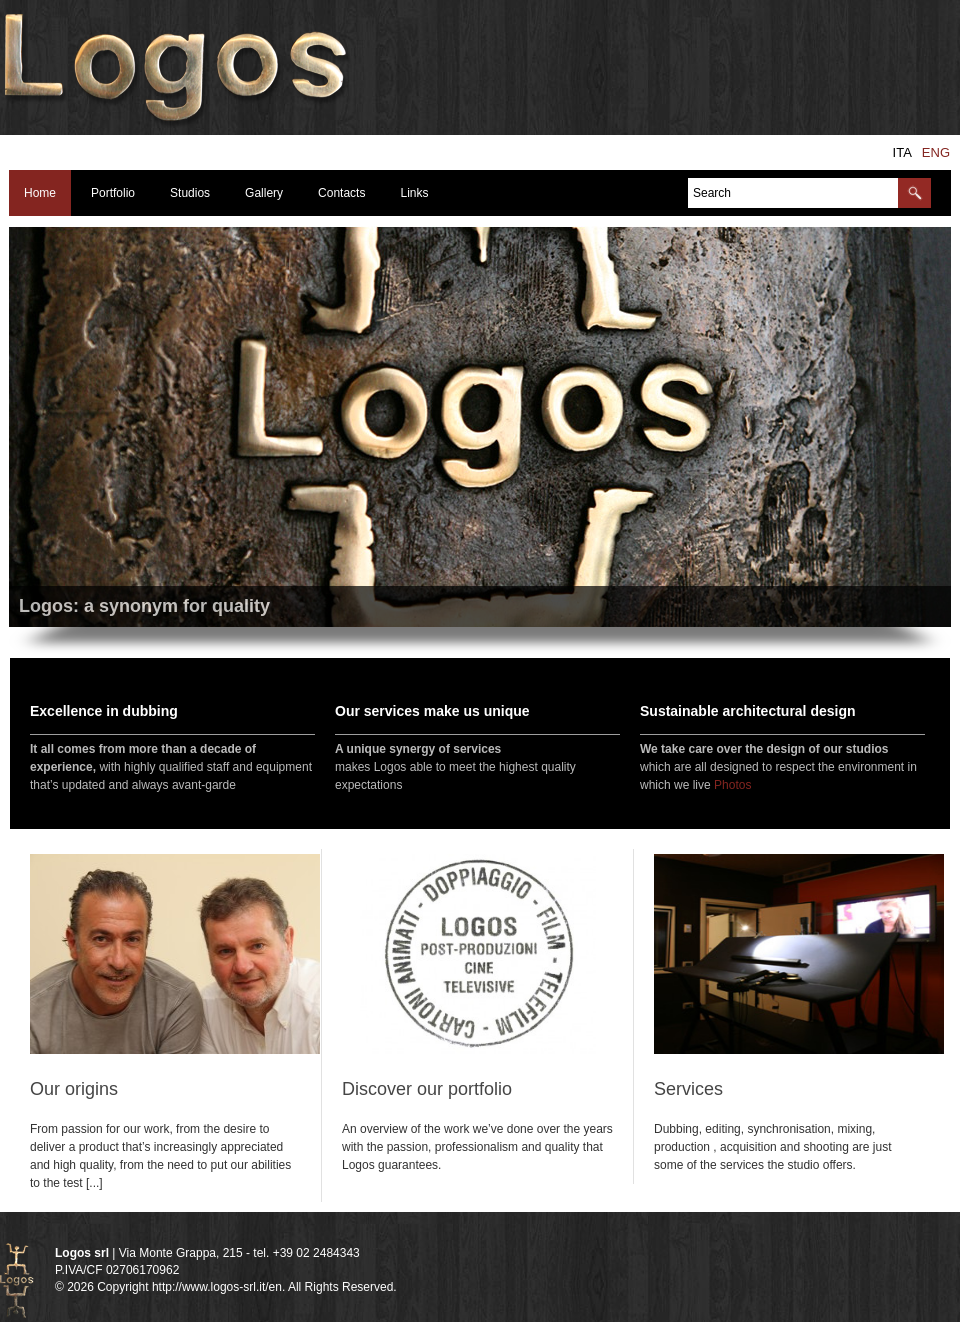 This screenshot has width=960, height=1322. Describe the element at coordinates (264, 193) in the screenshot. I see `Gallery` at that location.